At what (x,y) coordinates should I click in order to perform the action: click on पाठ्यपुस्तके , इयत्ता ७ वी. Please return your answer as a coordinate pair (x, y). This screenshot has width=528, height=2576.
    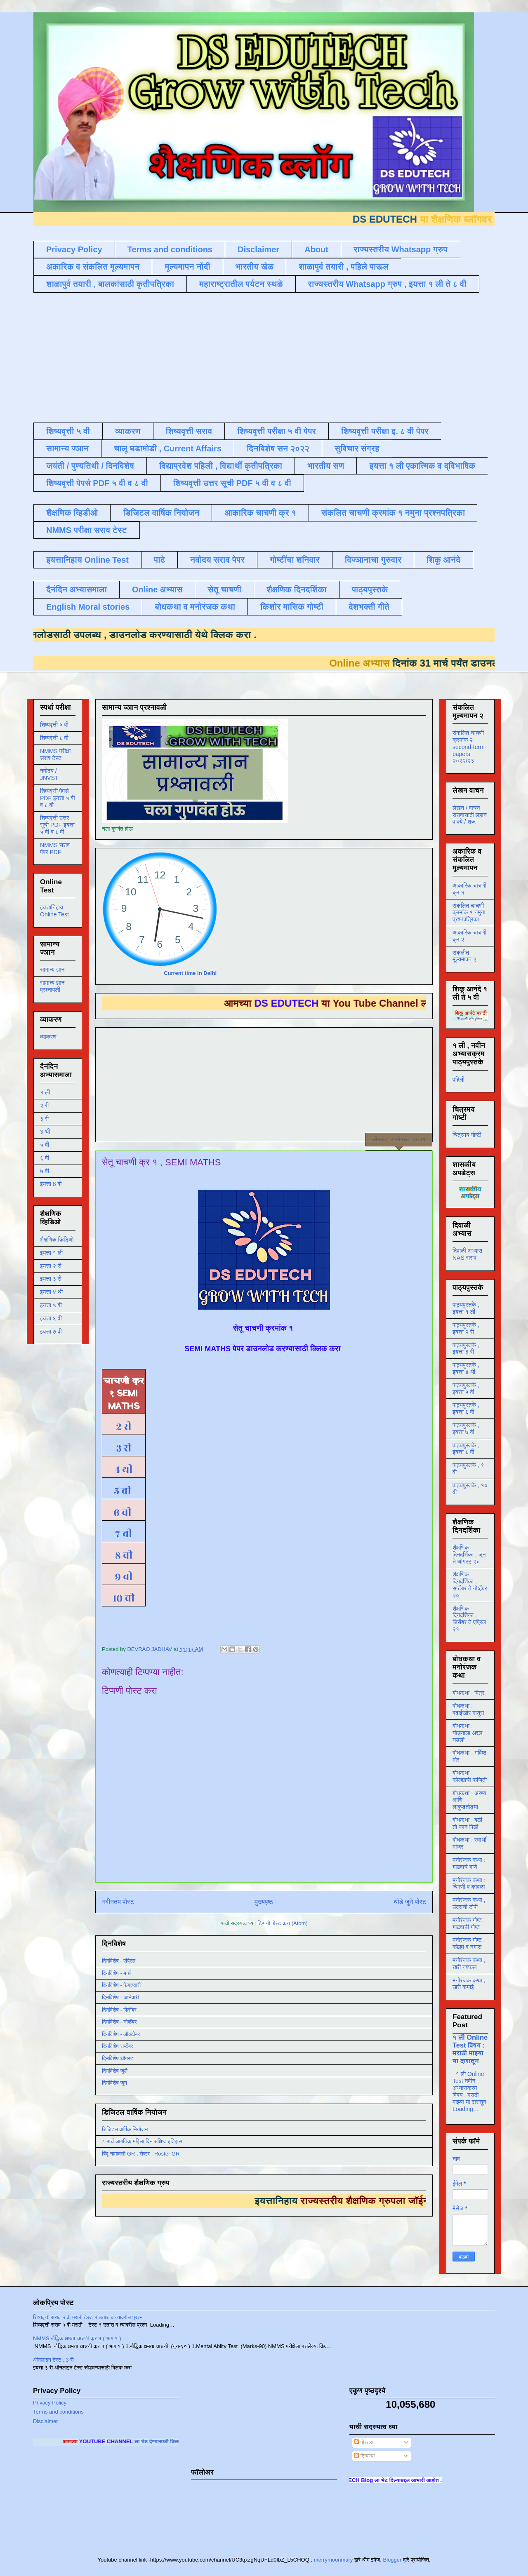
    Looking at the image, I should click on (466, 1428).